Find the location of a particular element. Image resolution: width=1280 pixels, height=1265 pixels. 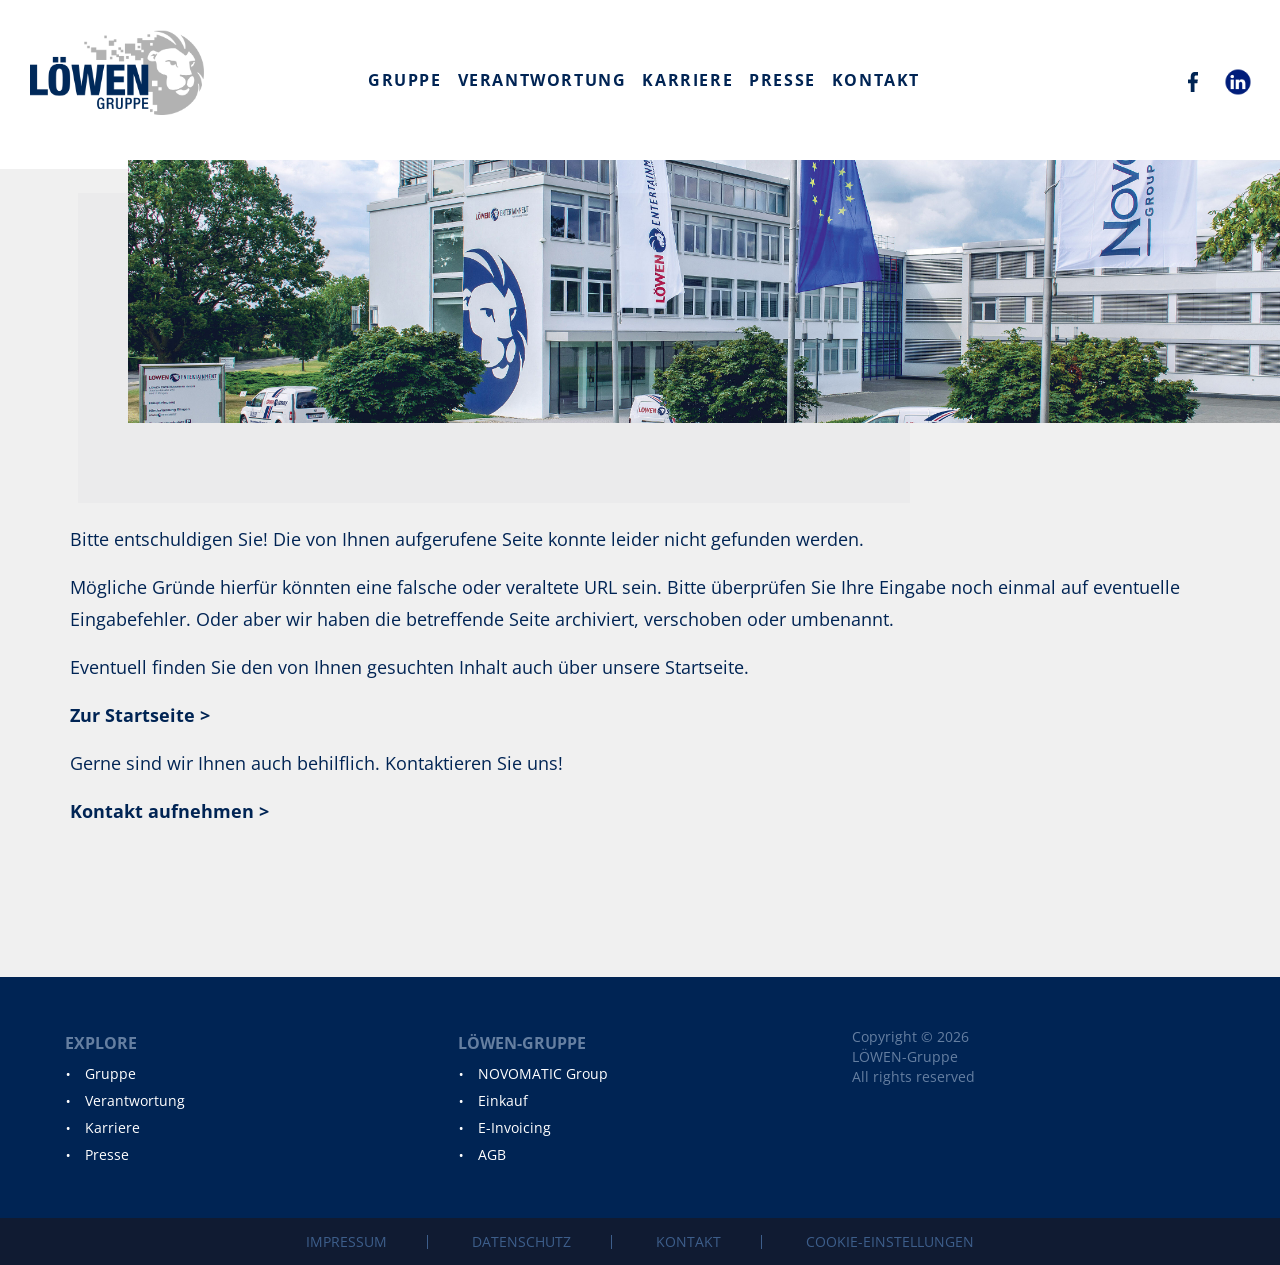

Impressum is located at coordinates (346, 1241).